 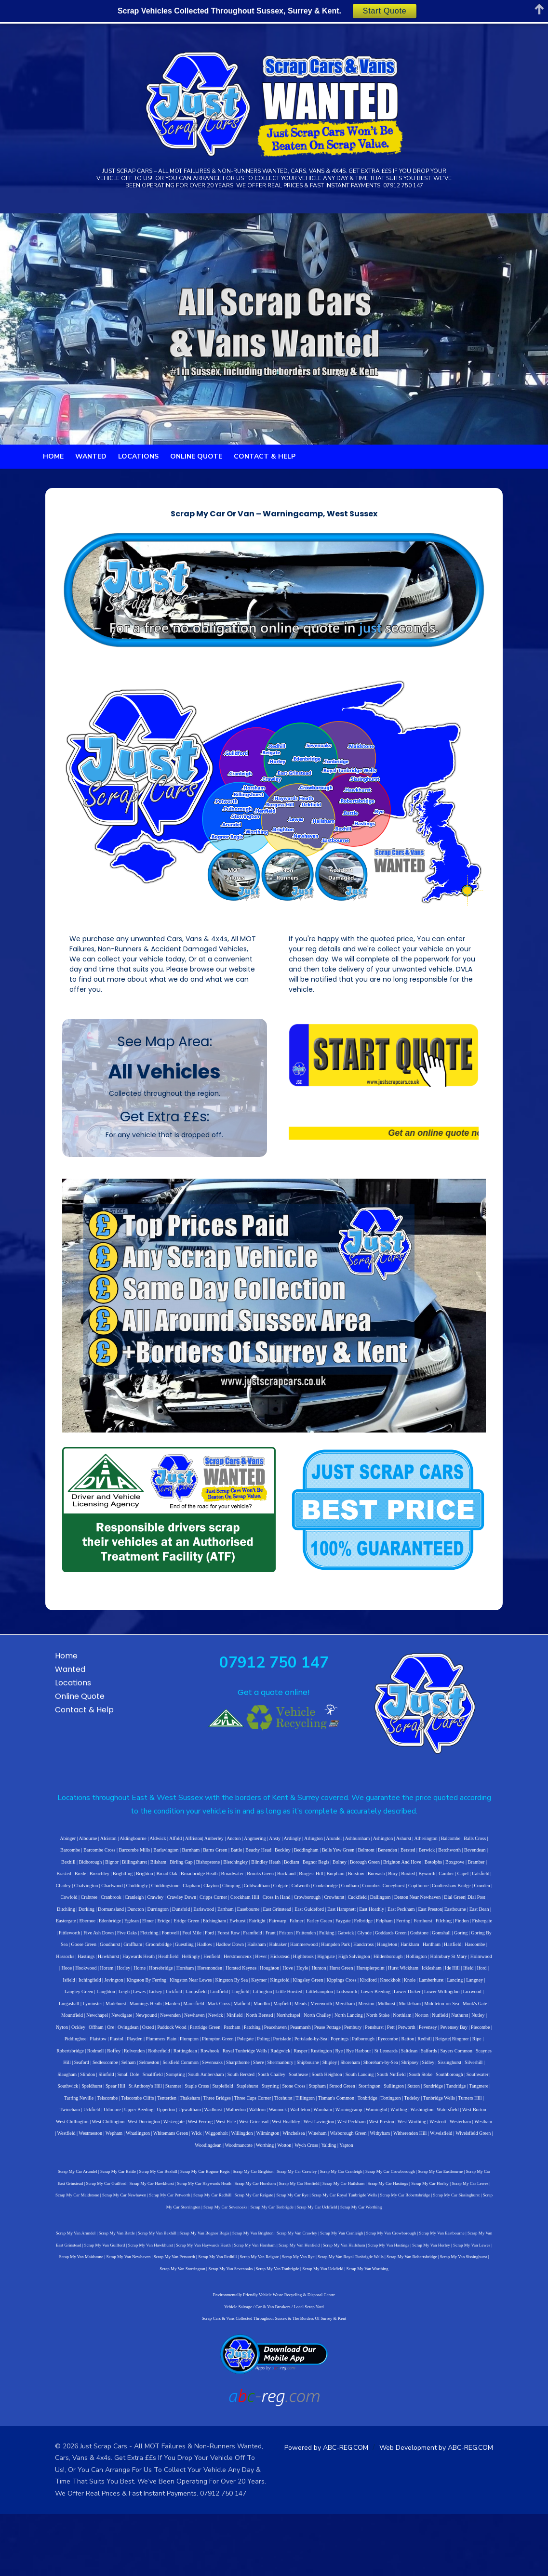 I want to click on Durrington, so click(x=401, y=1975).